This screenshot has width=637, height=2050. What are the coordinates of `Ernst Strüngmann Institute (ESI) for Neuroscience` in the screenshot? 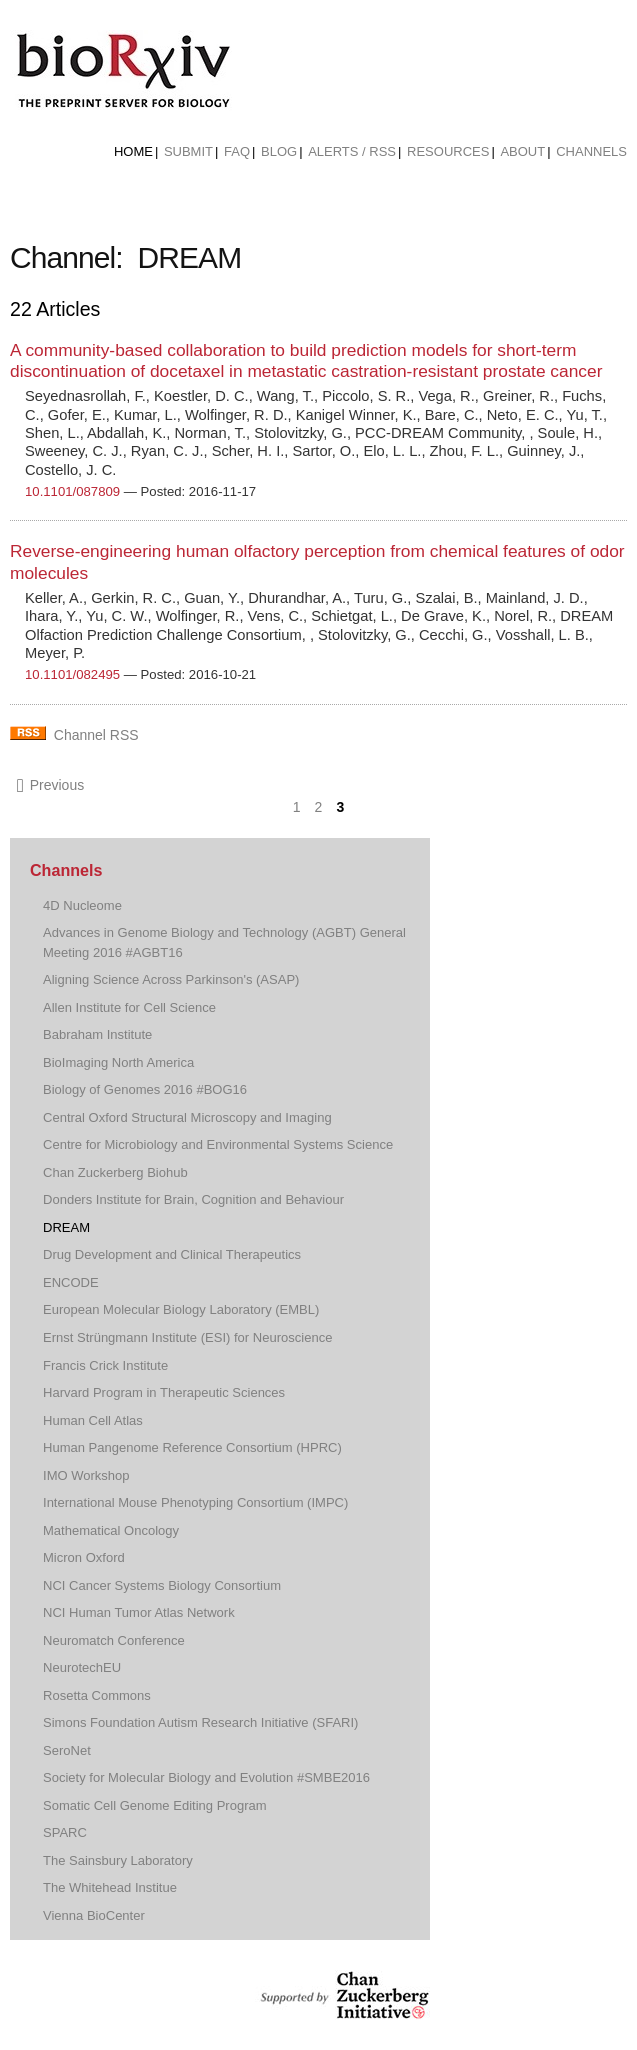 It's located at (187, 1337).